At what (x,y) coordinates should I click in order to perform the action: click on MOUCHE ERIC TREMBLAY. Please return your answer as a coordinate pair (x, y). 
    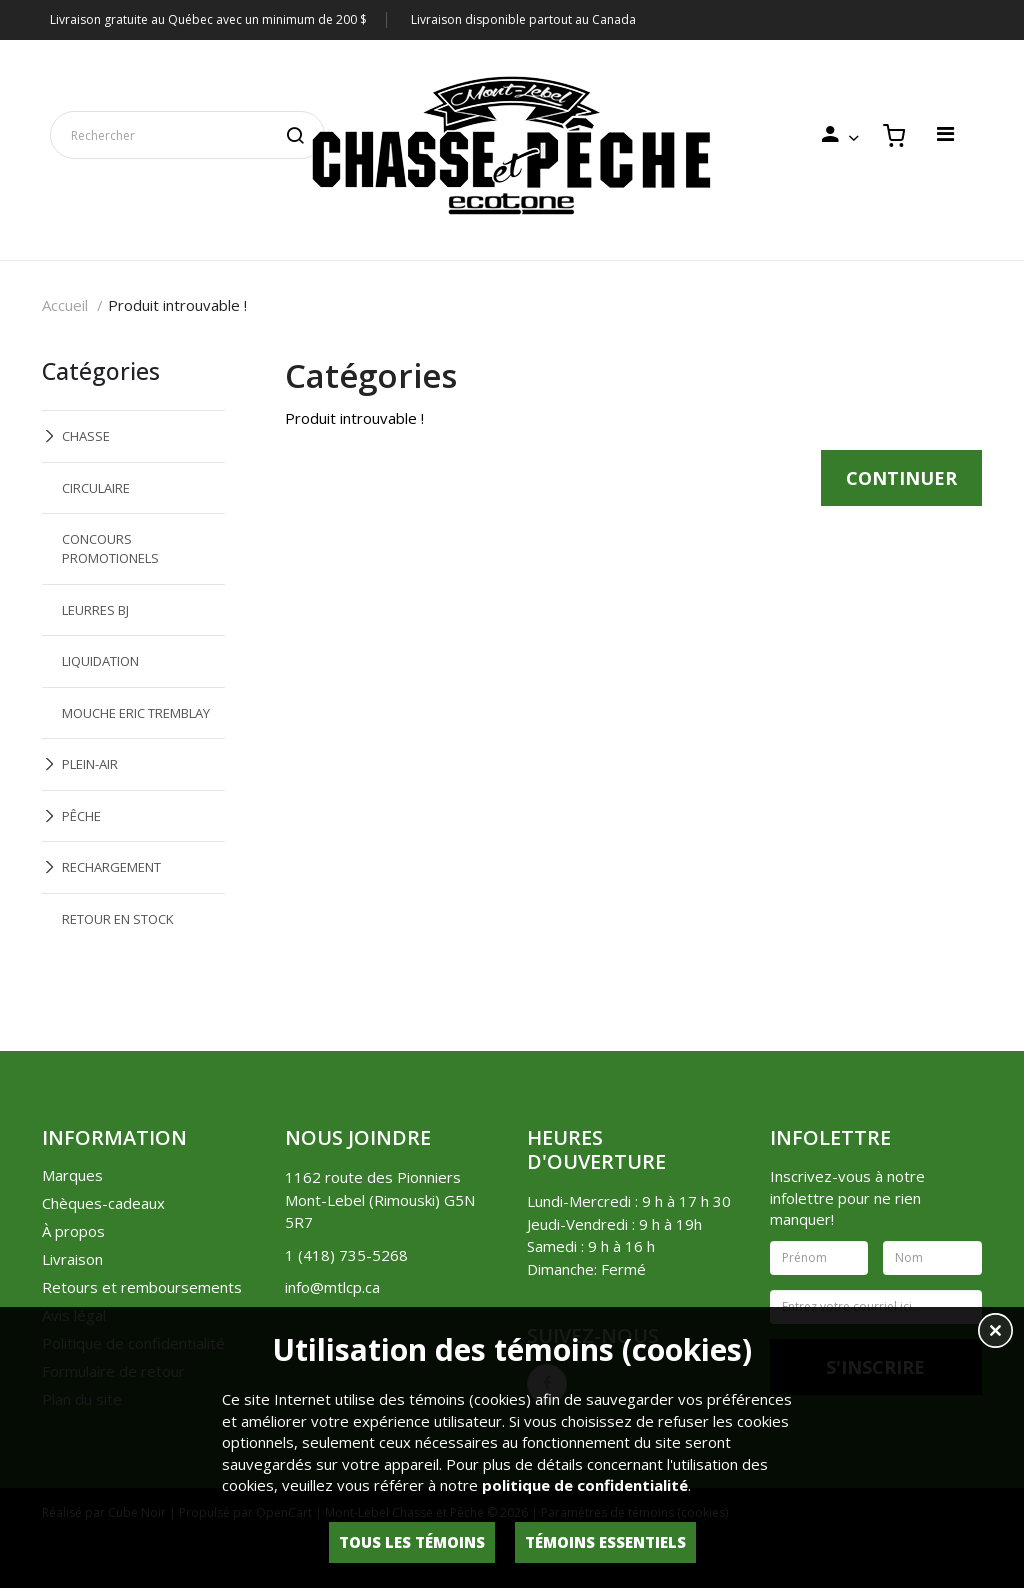
    Looking at the image, I should click on (136, 713).